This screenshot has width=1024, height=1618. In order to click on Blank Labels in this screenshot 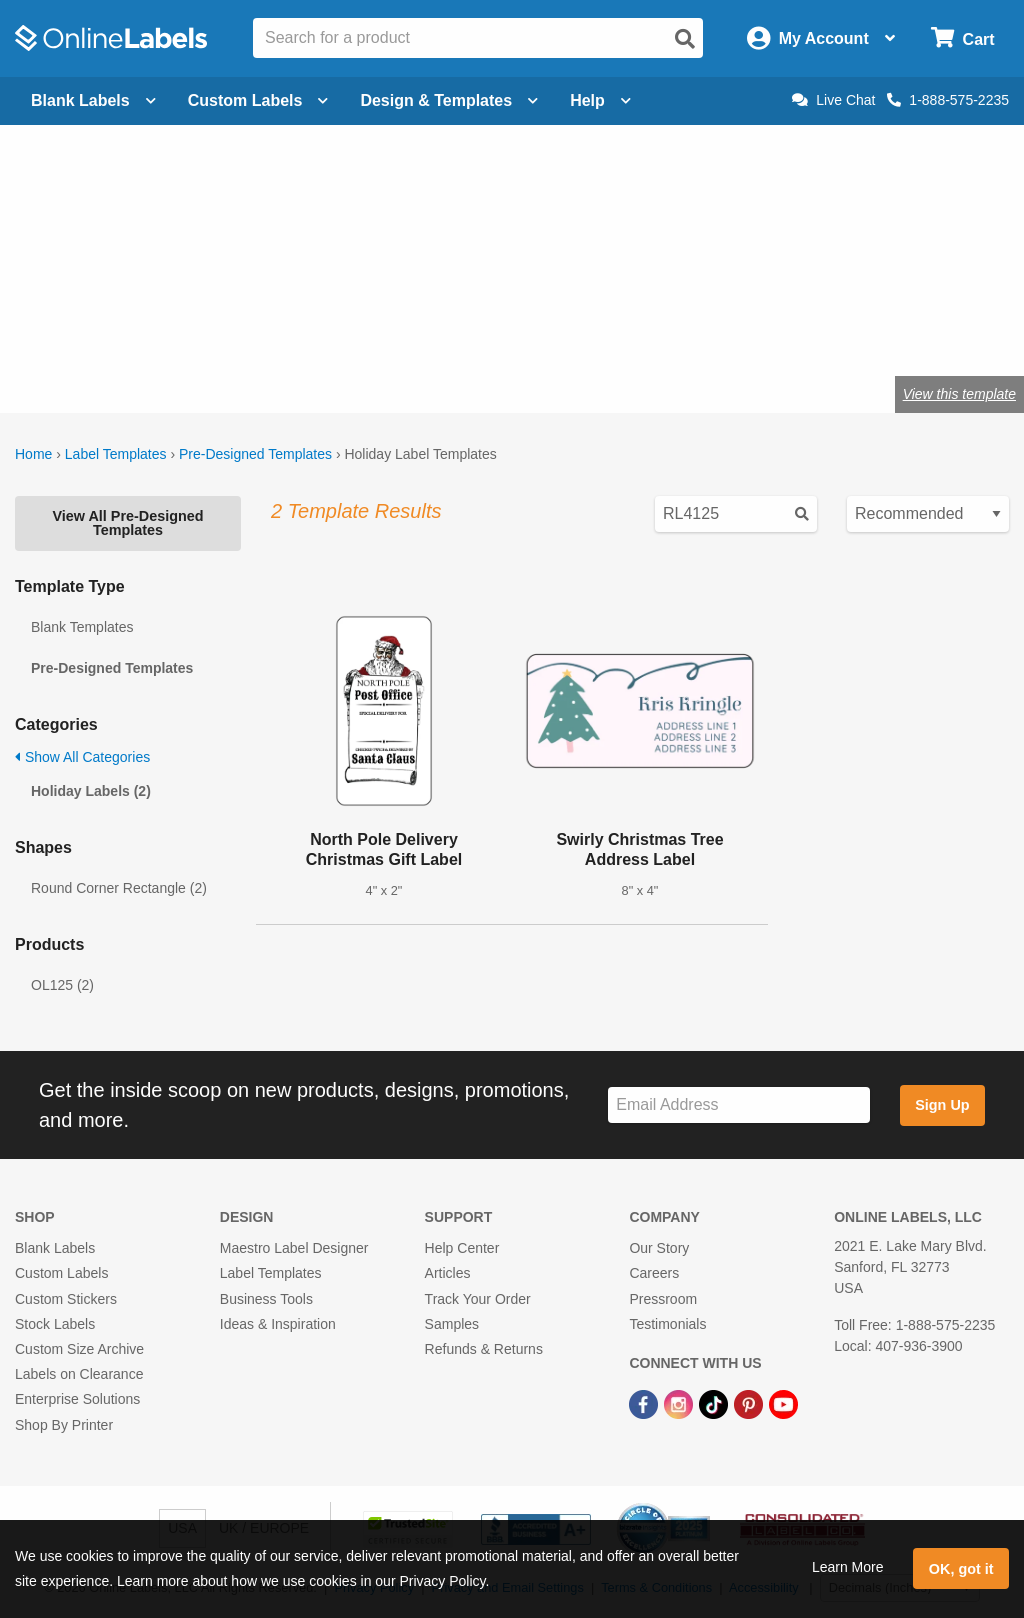, I will do `click(55, 1248)`.